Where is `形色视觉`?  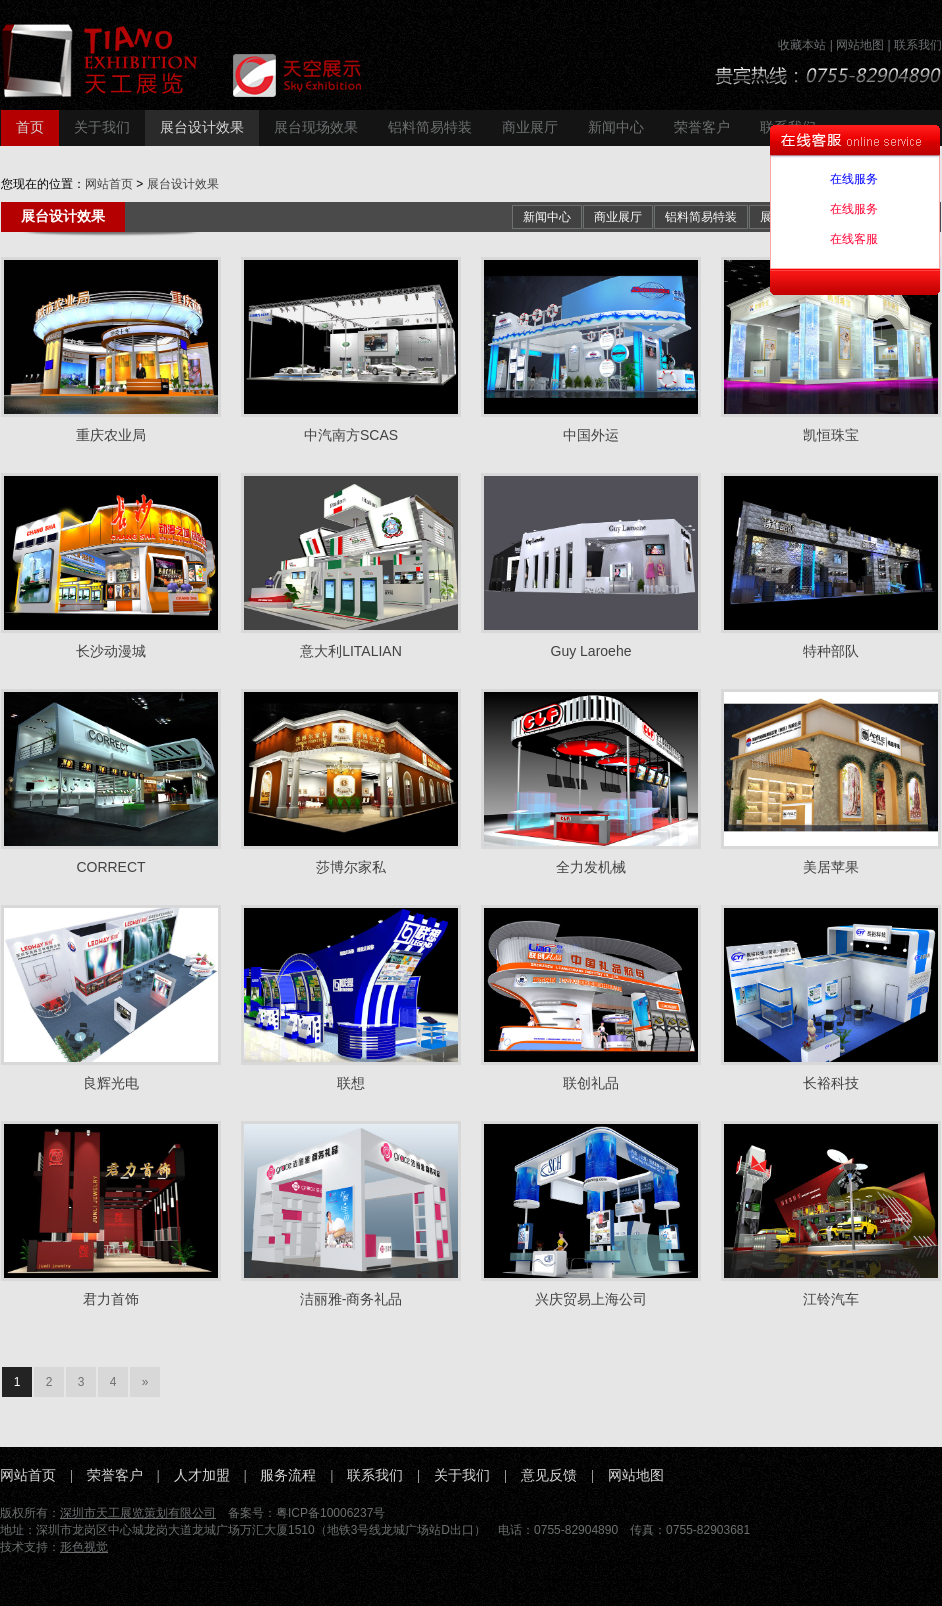
形色视觉 is located at coordinates (84, 1547).